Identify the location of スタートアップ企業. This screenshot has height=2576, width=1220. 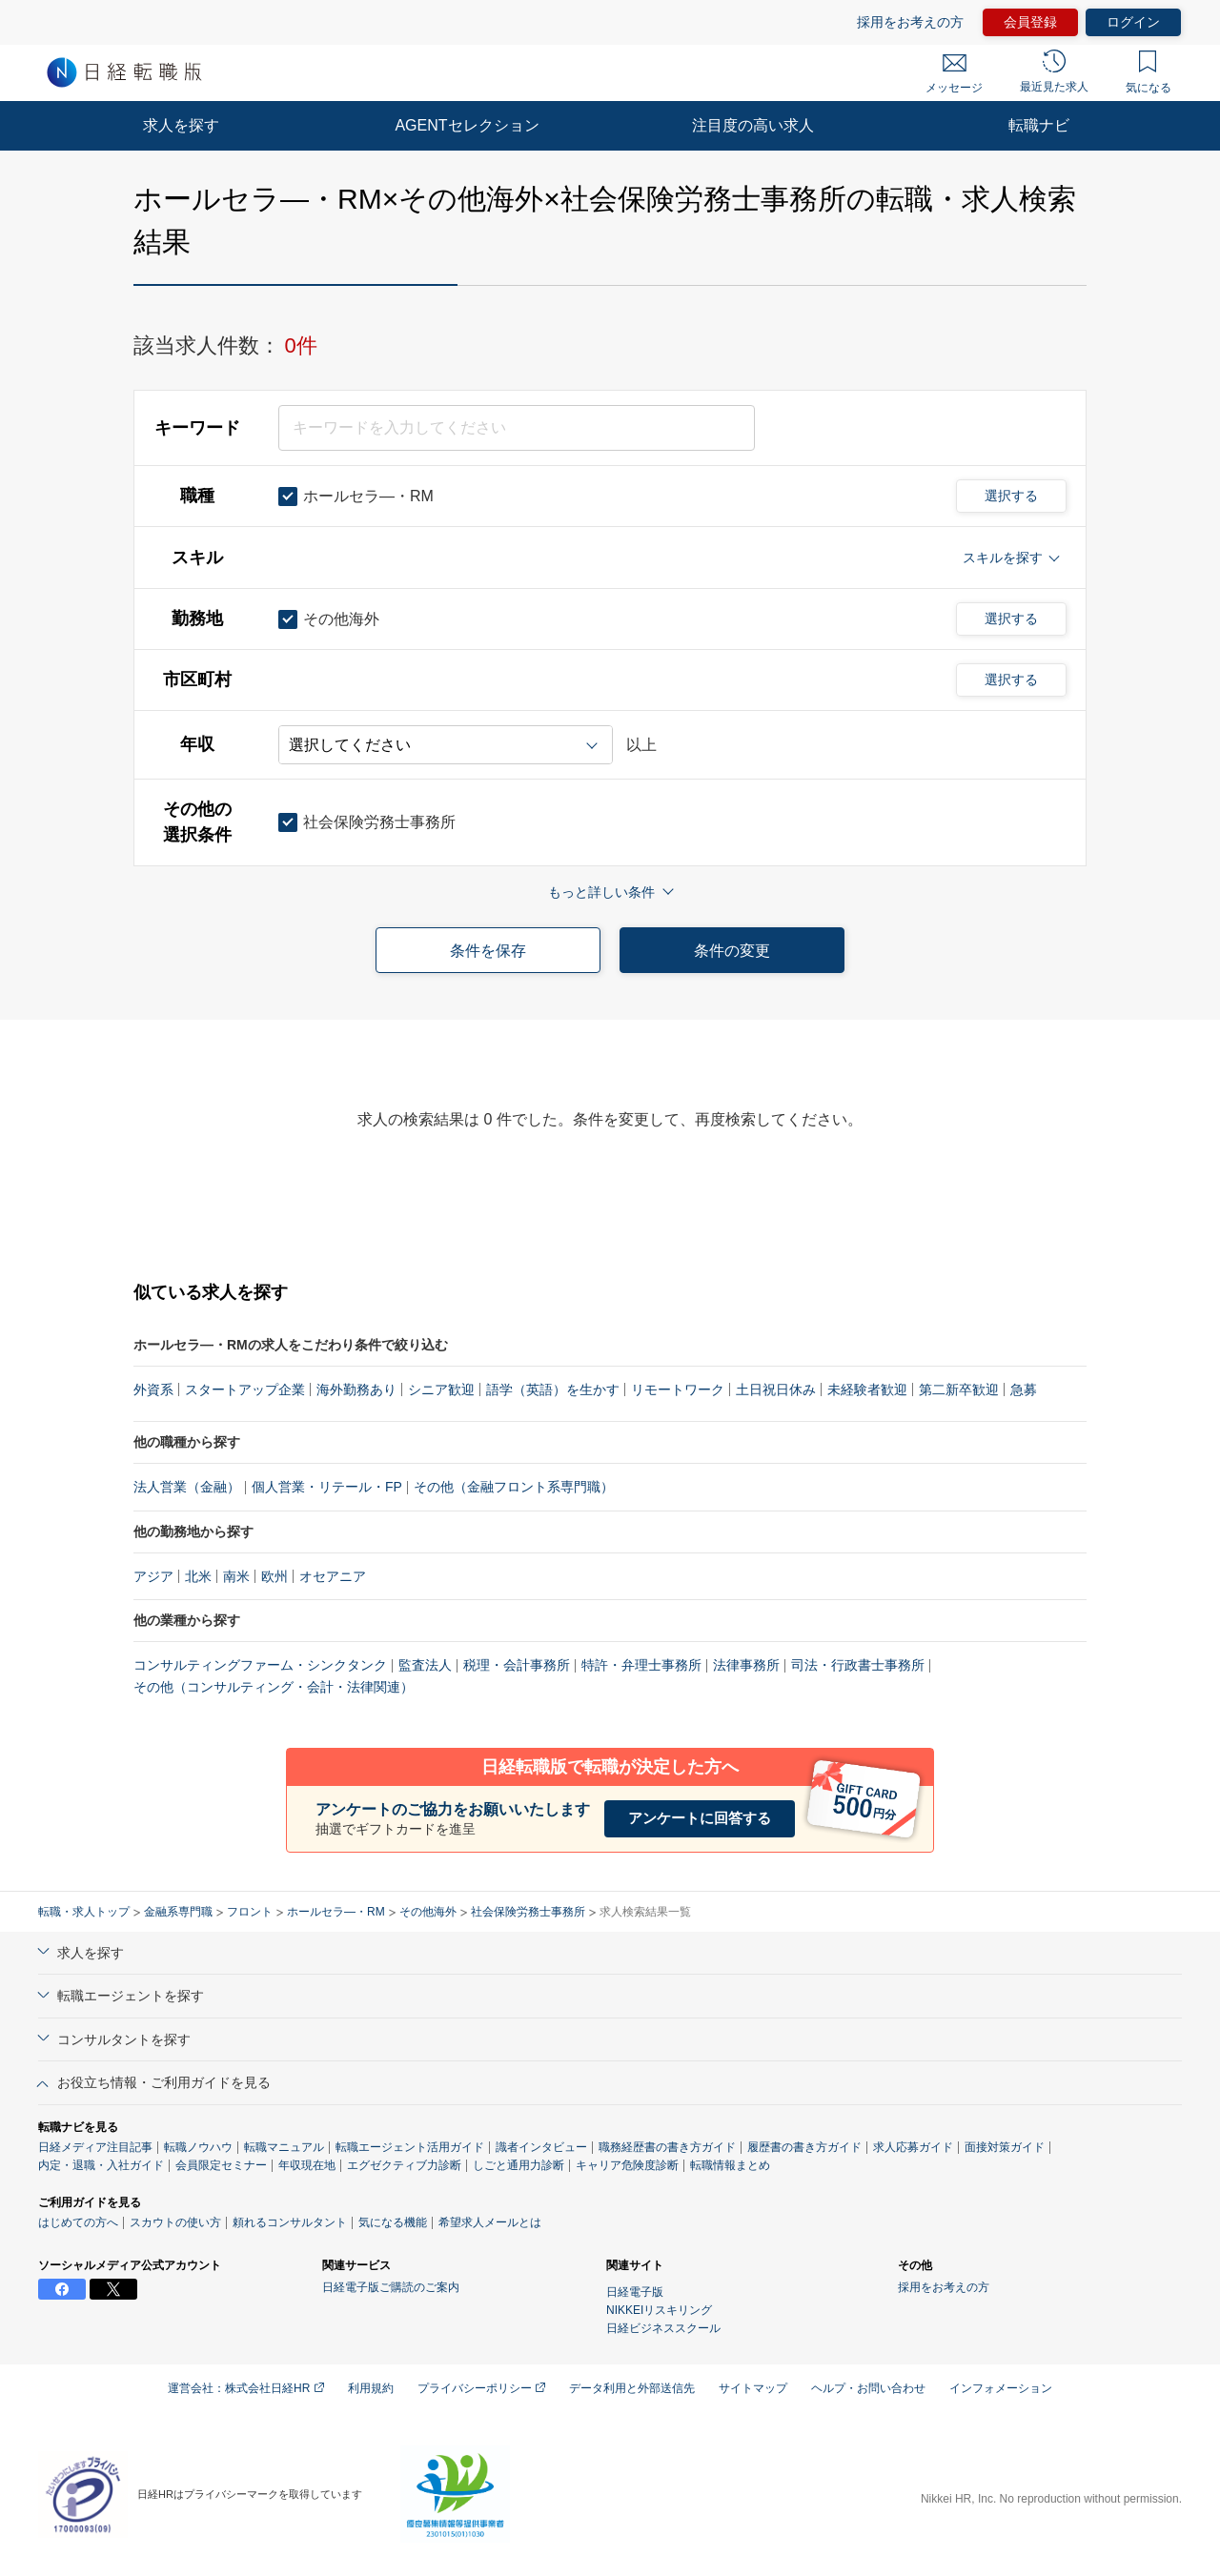
(245, 1389).